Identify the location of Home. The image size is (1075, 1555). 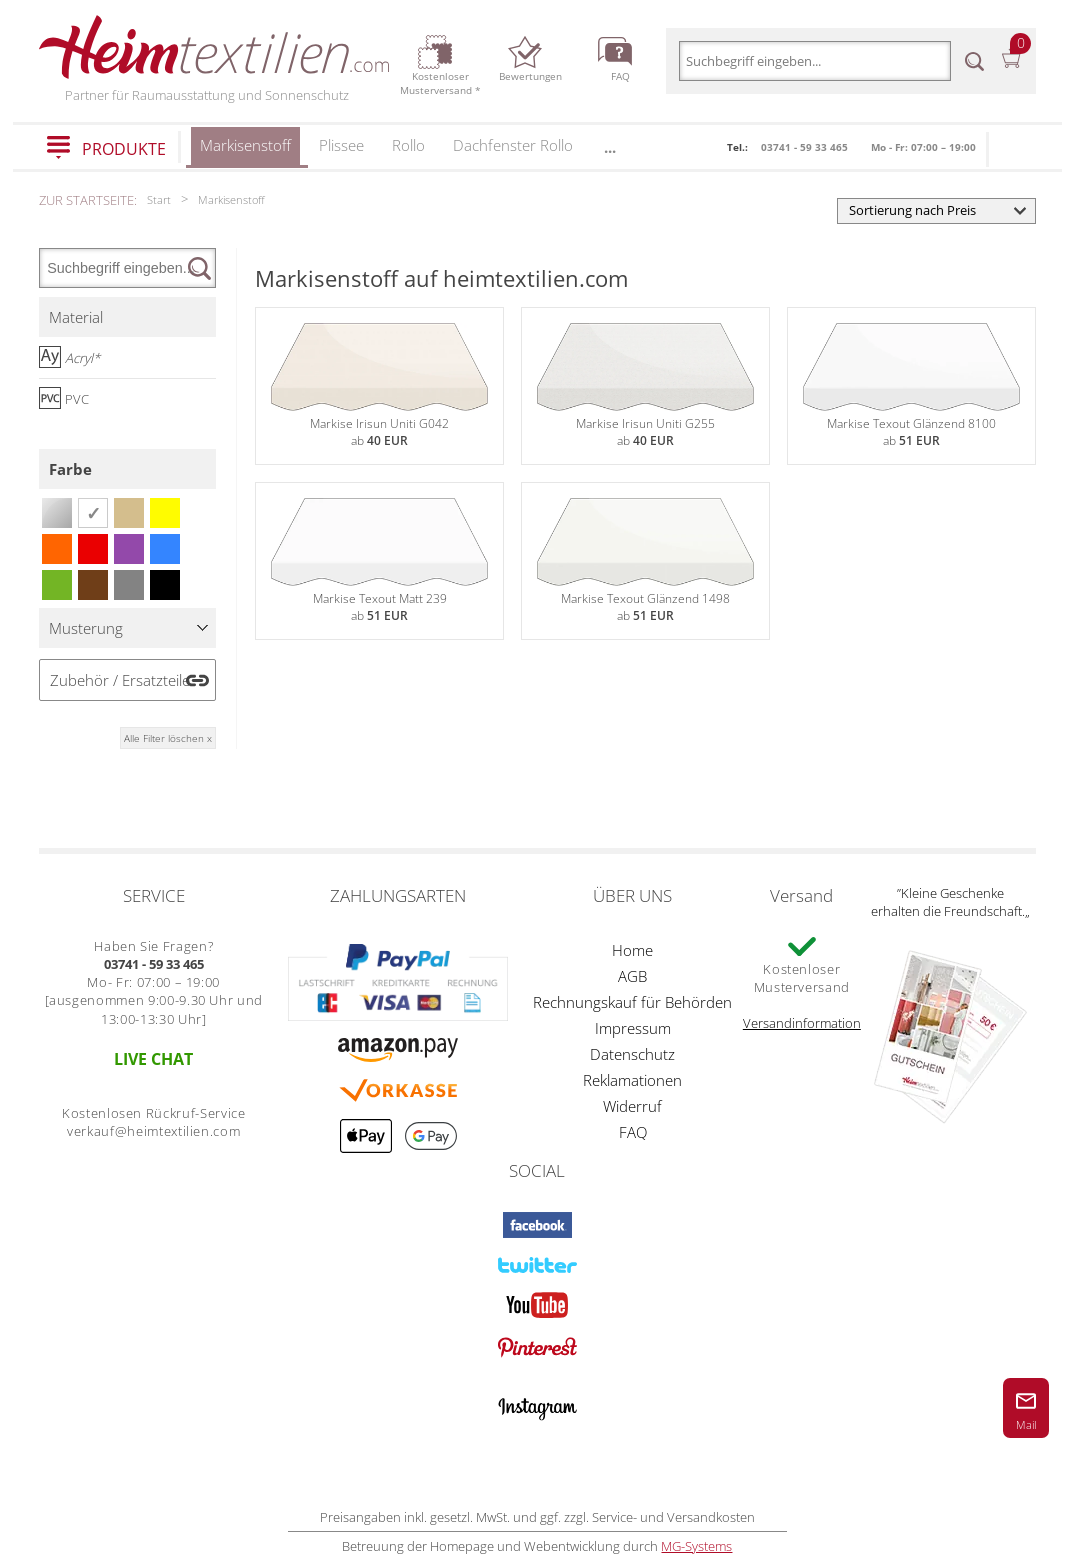
(632, 950).